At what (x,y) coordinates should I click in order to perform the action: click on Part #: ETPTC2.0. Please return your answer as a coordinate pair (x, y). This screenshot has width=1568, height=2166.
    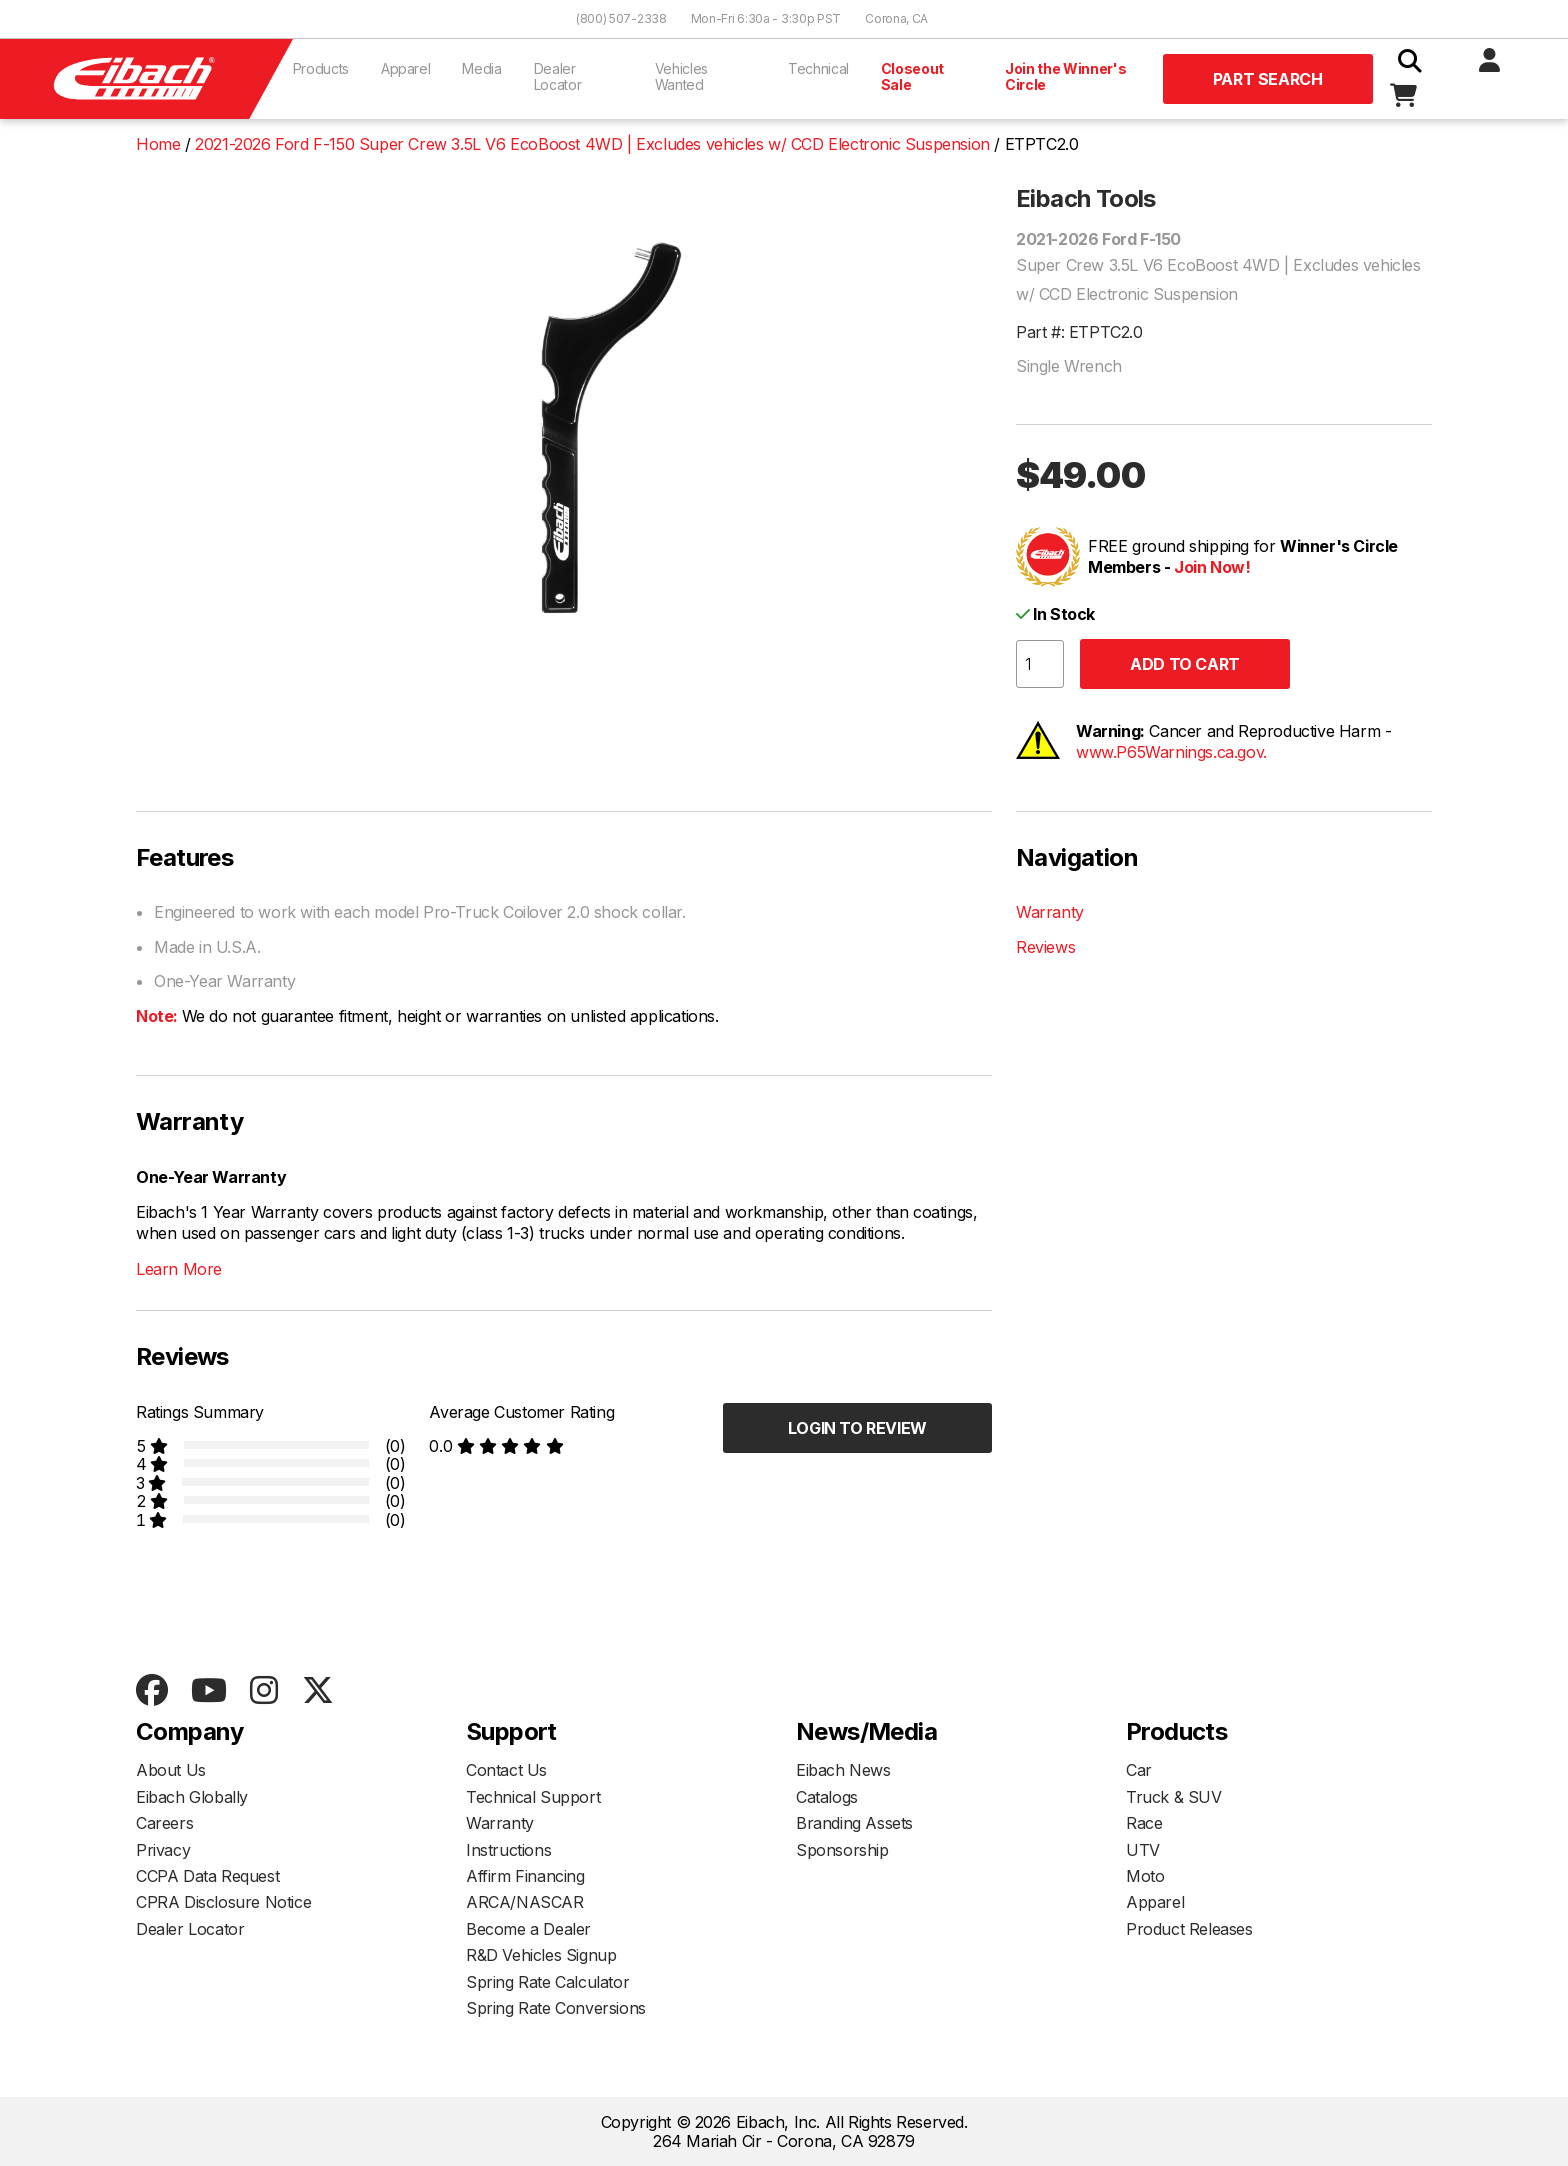
    Looking at the image, I should click on (1079, 332).